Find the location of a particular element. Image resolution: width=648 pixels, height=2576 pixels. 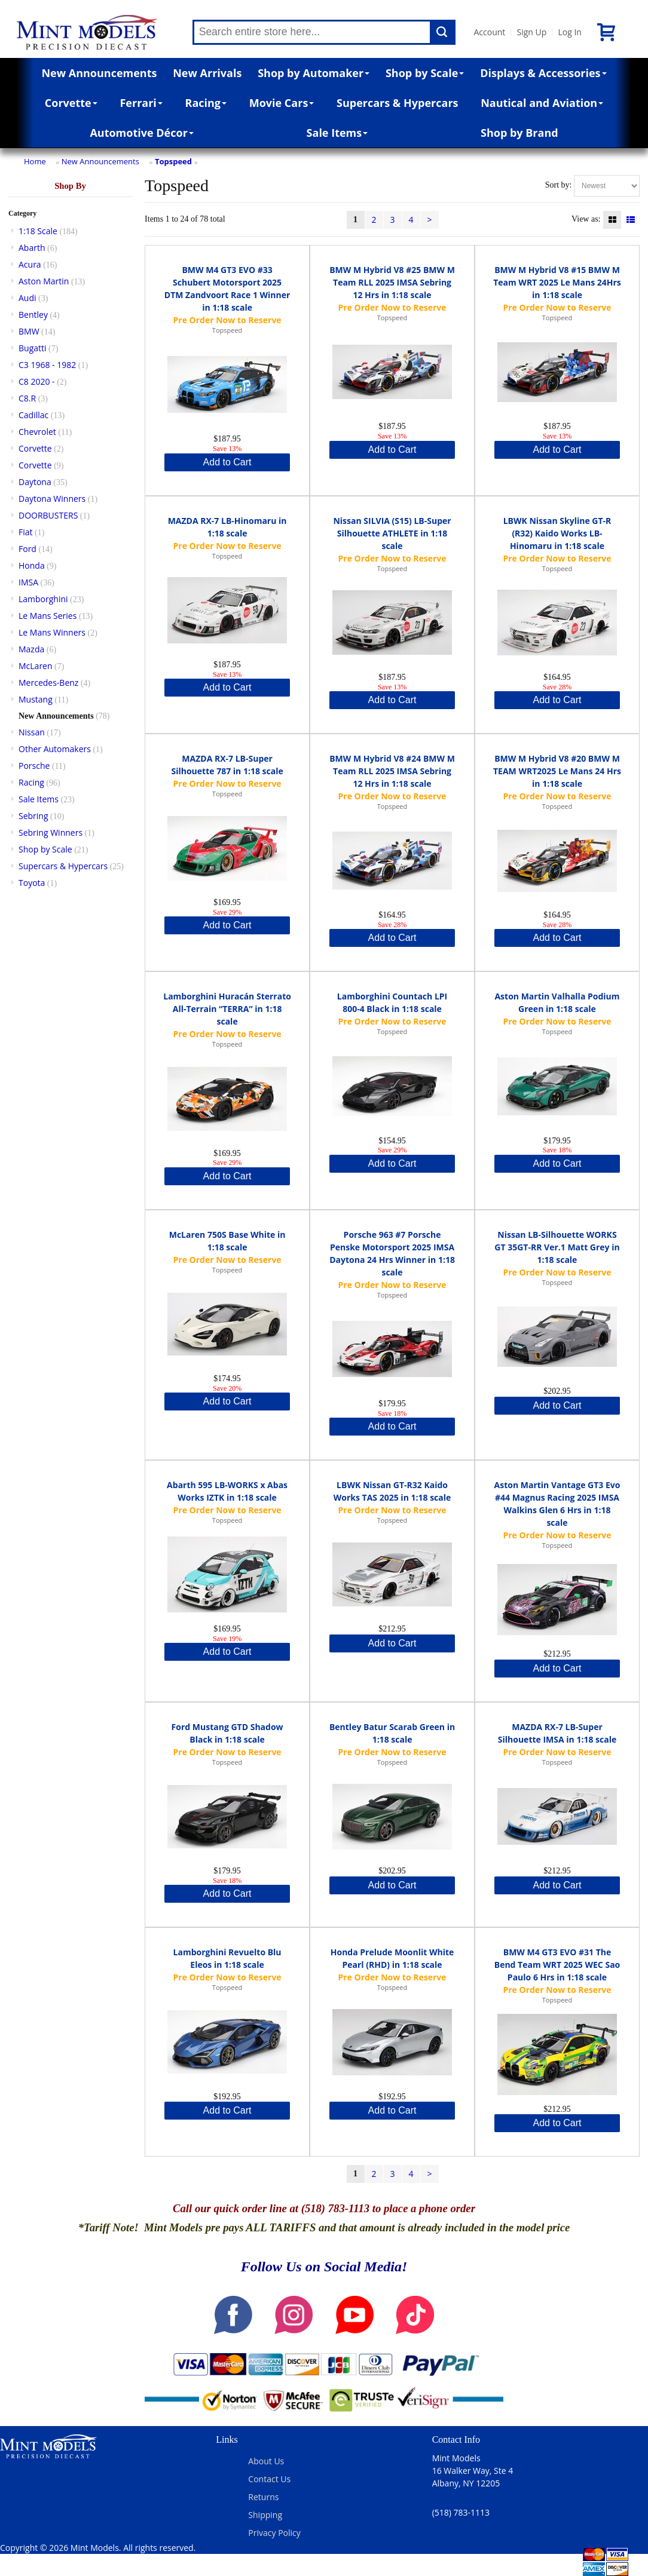

C3 1968 - 1982 is located at coordinates (47, 364).